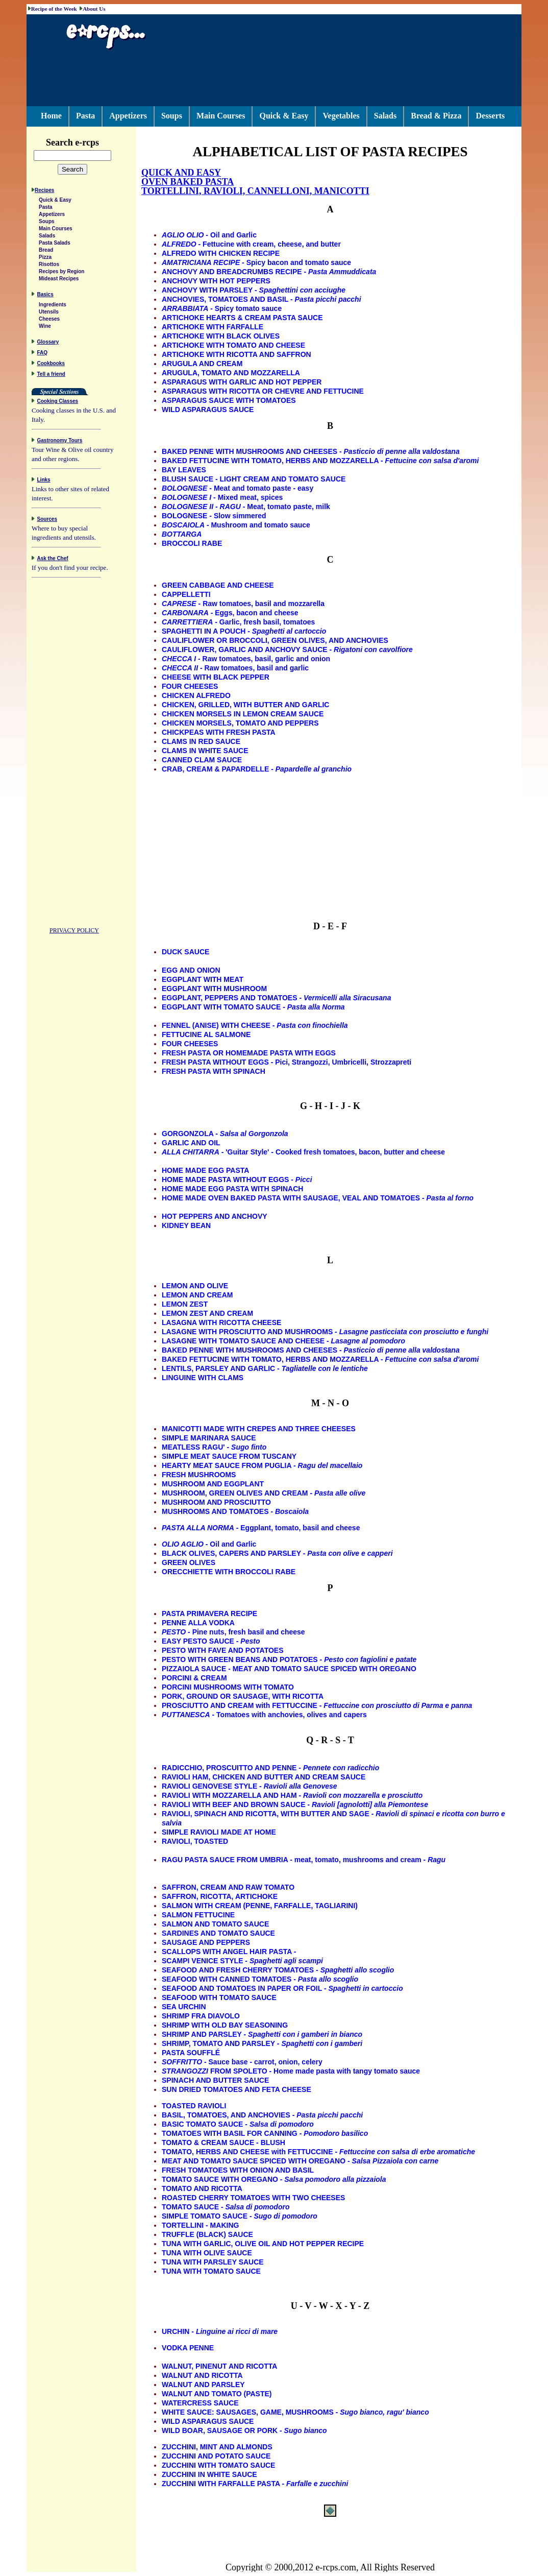  Describe the element at coordinates (264, 1715) in the screenshot. I see `- Tomatoes with anchovies, olives and capers` at that location.